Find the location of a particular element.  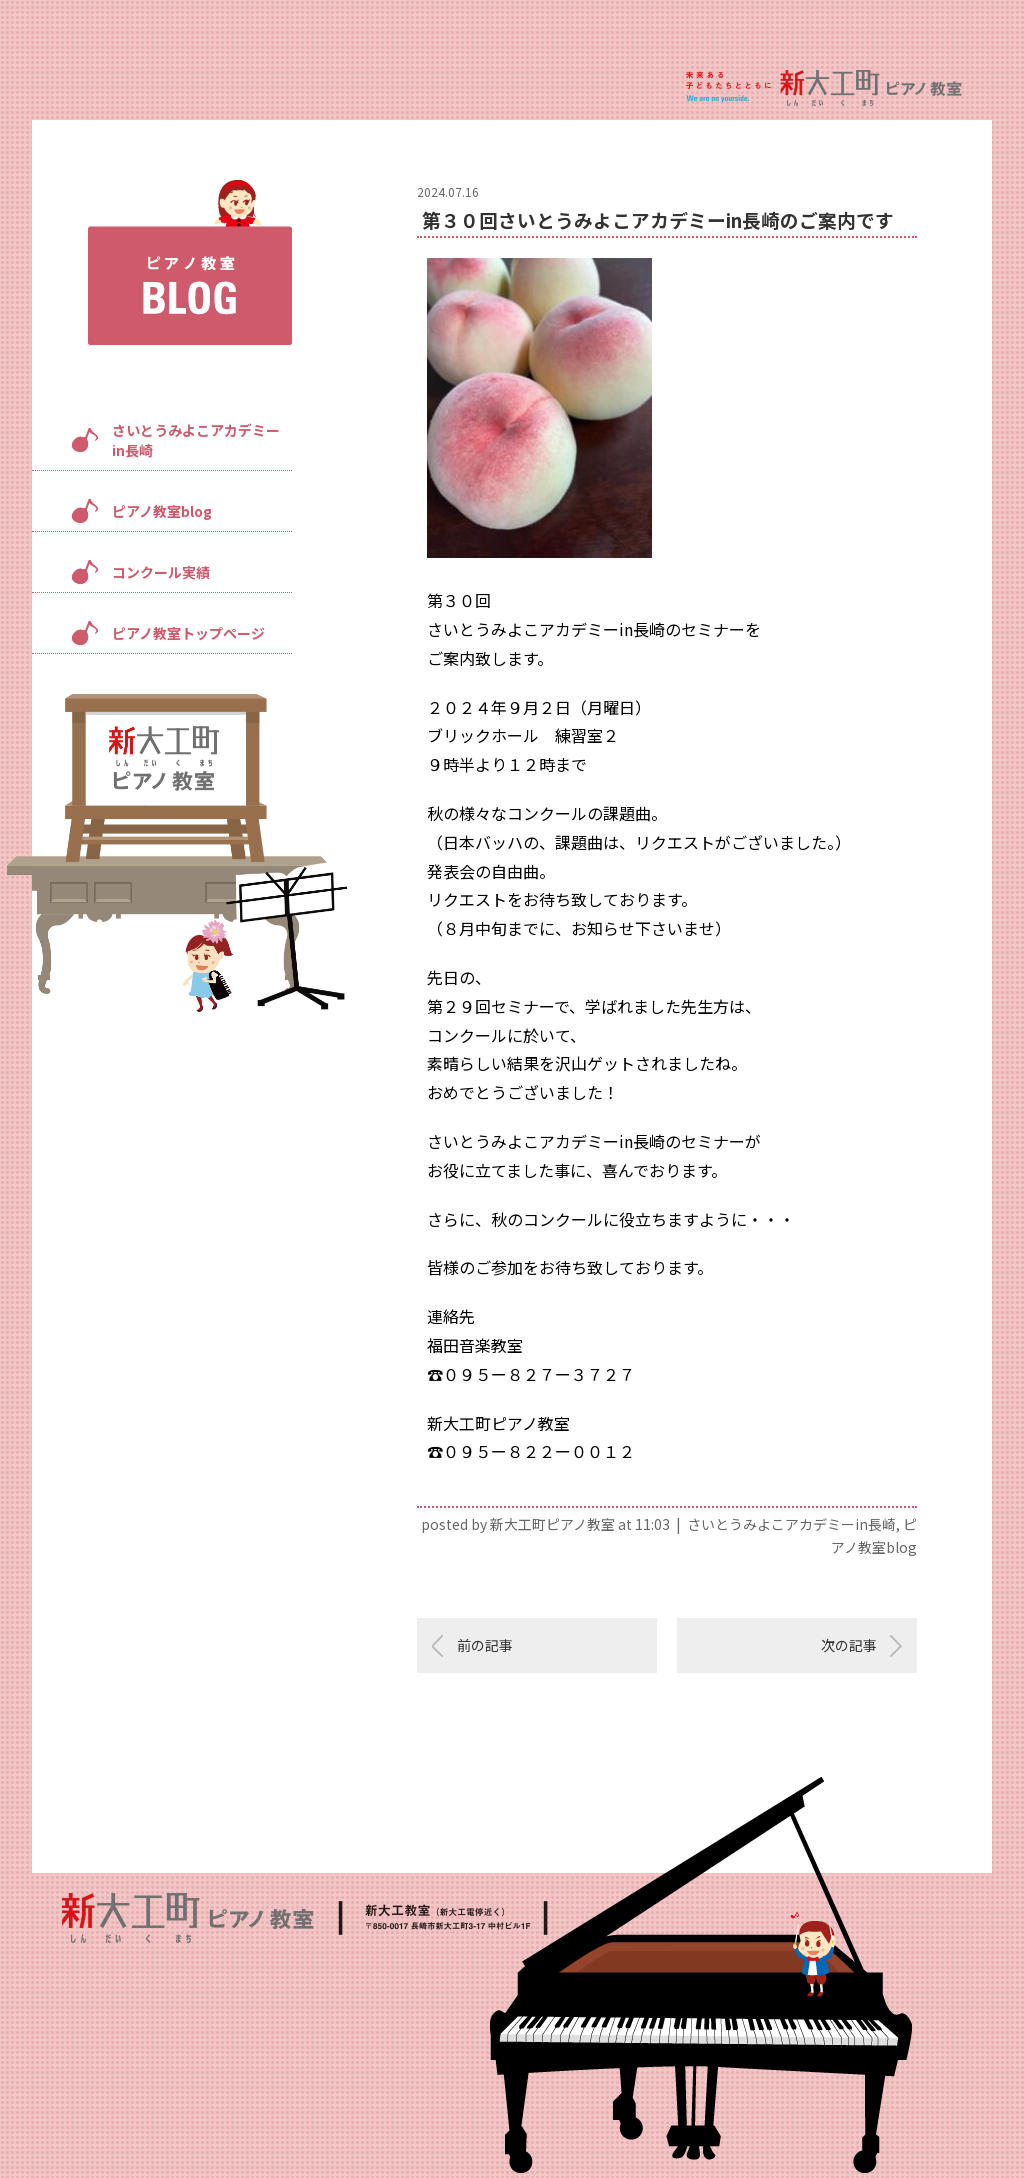

次の記事 is located at coordinates (849, 1645).